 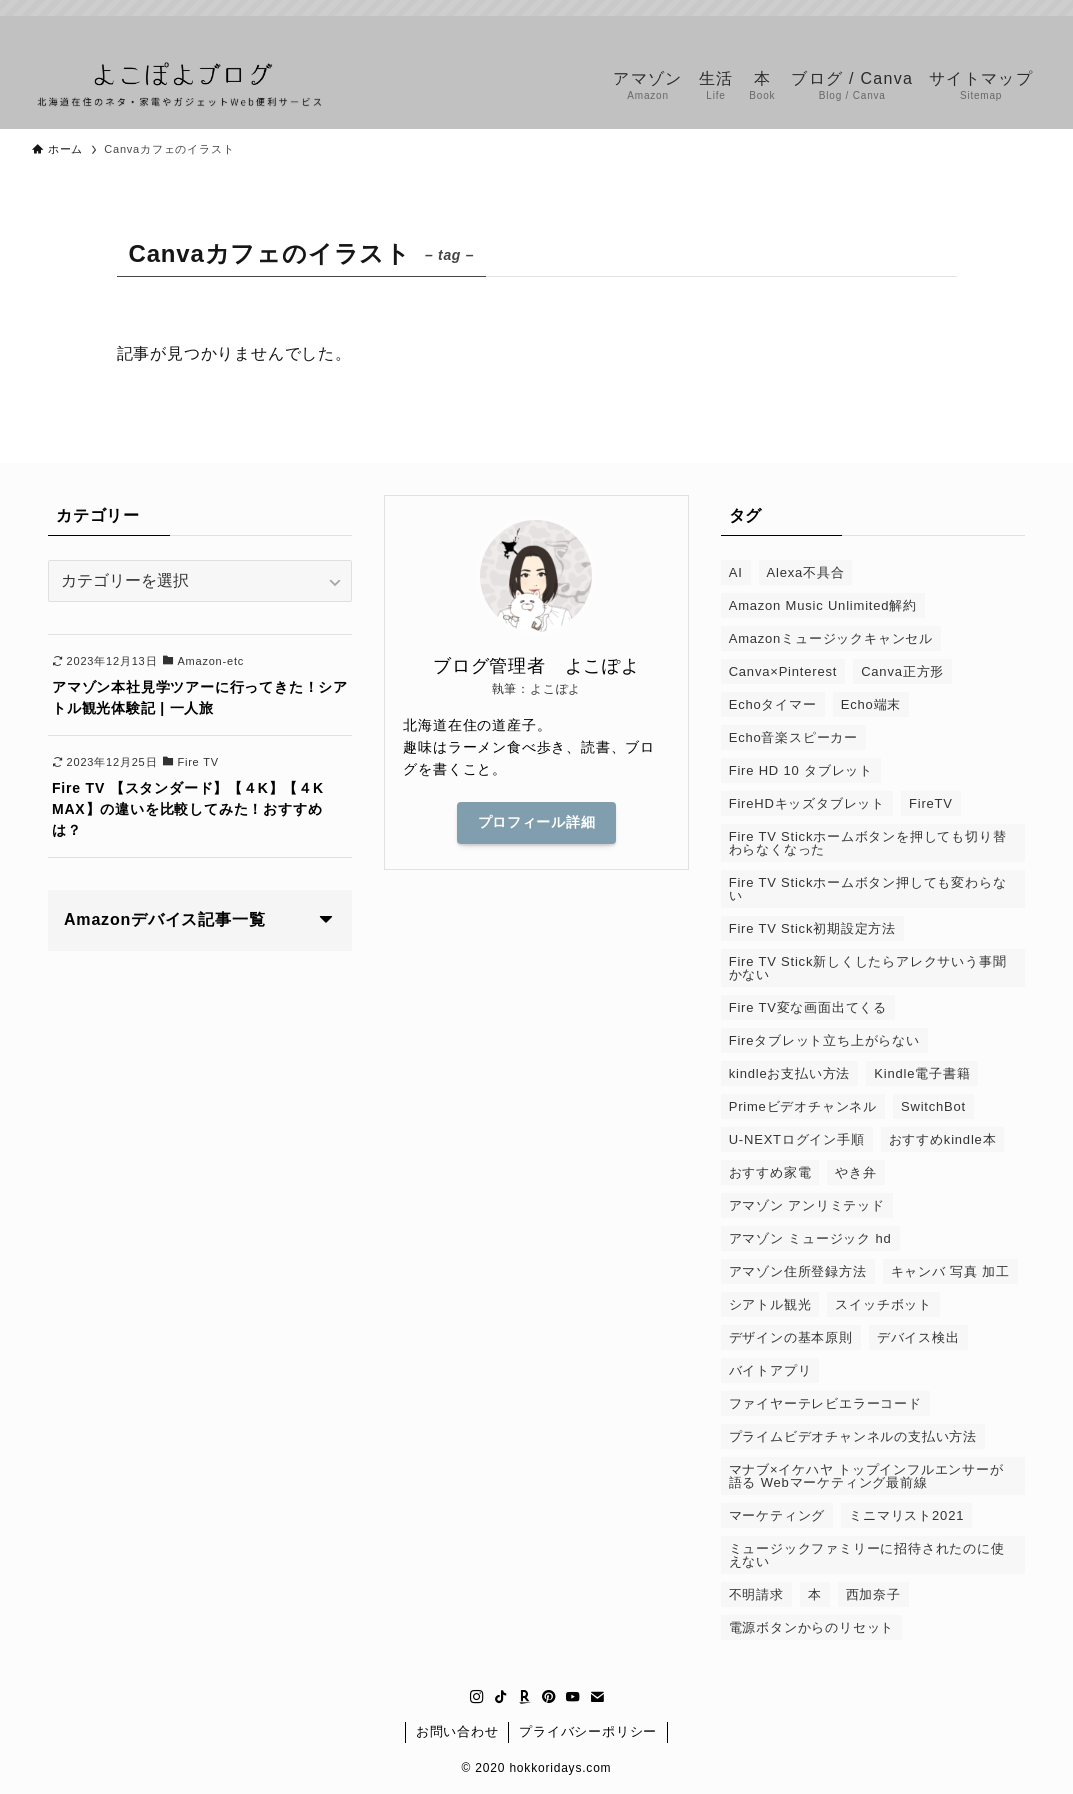 What do you see at coordinates (810, 1238) in the screenshot?
I see `アマゾン ミュージック hd [アマゾン ミュージック hd (1個の項目)]` at bounding box center [810, 1238].